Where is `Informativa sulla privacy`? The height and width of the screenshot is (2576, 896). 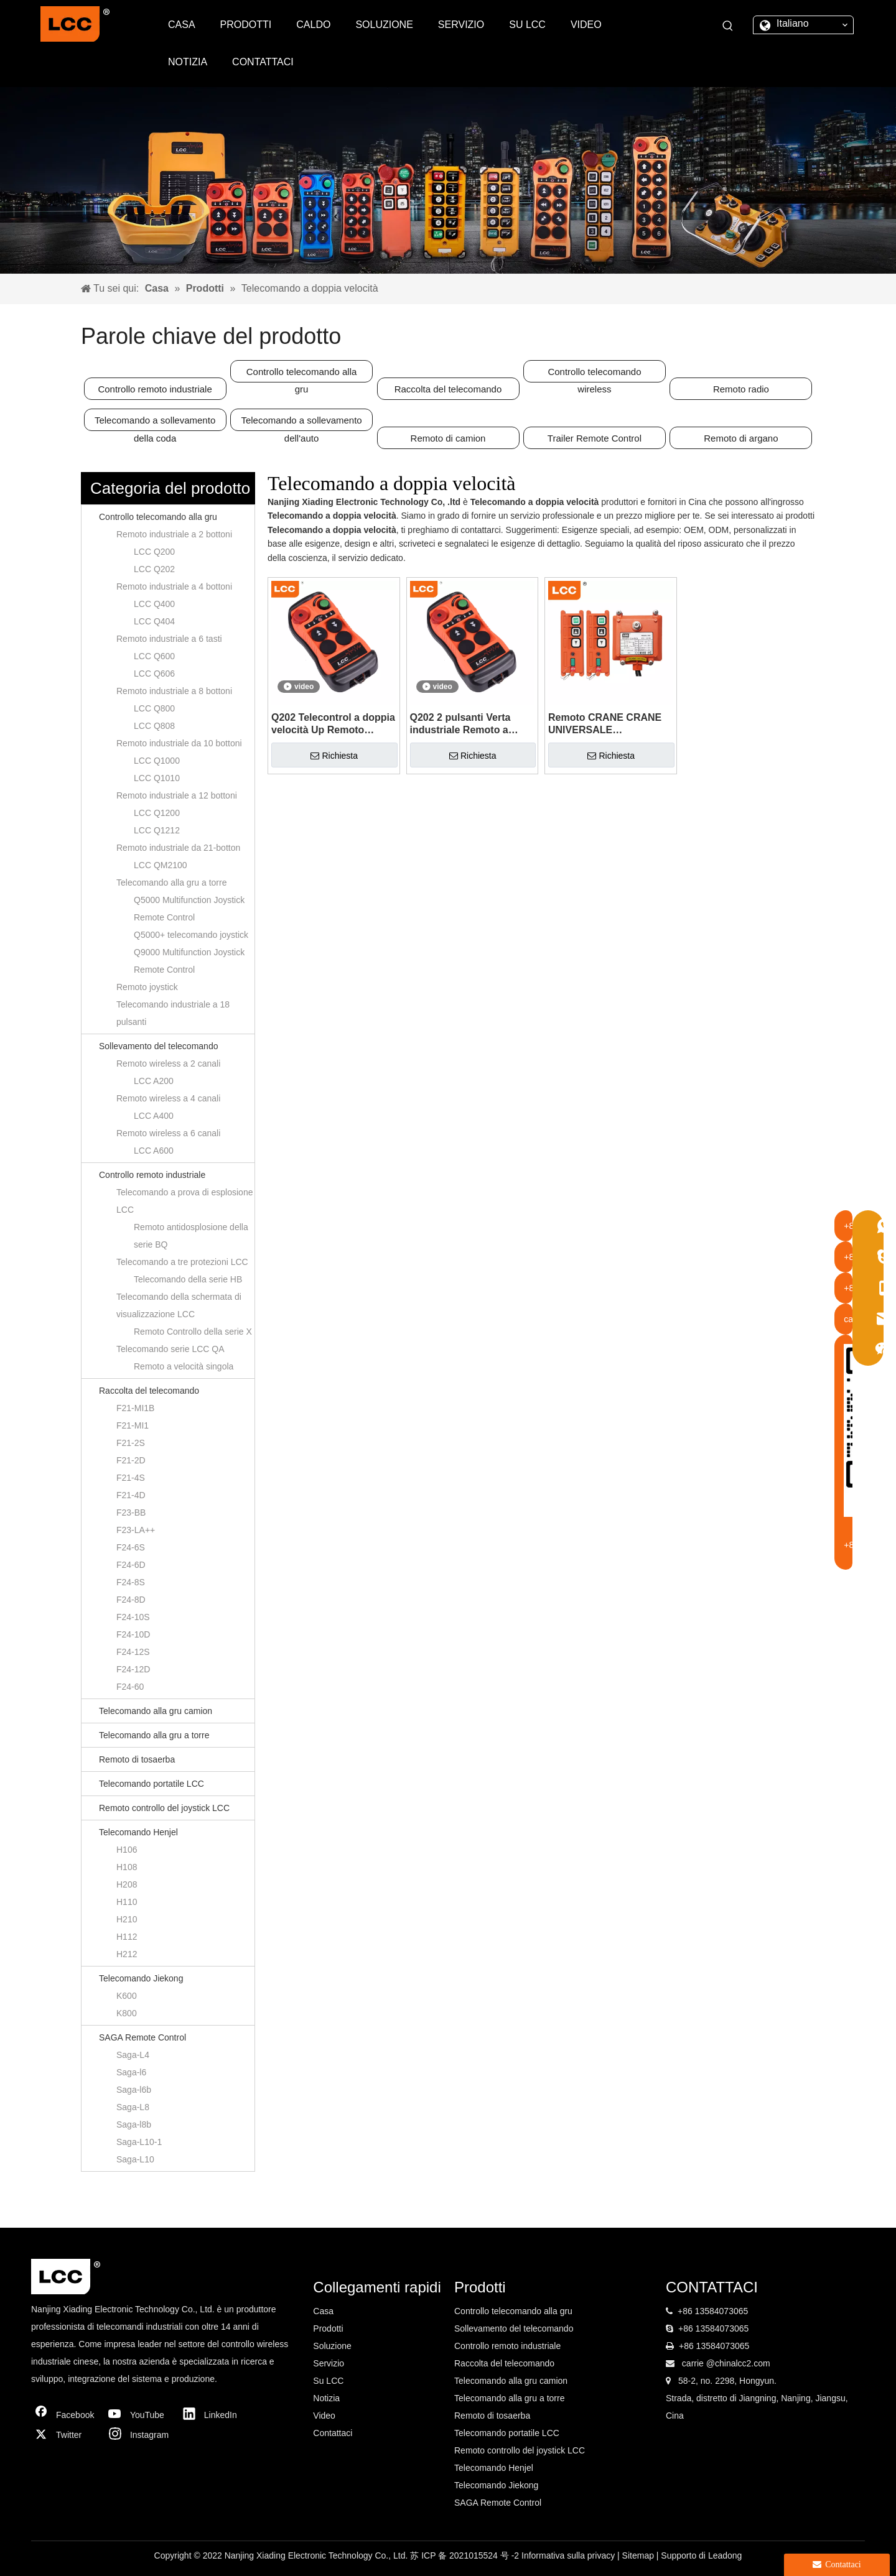 Informativa sulla privacy is located at coordinates (569, 2555).